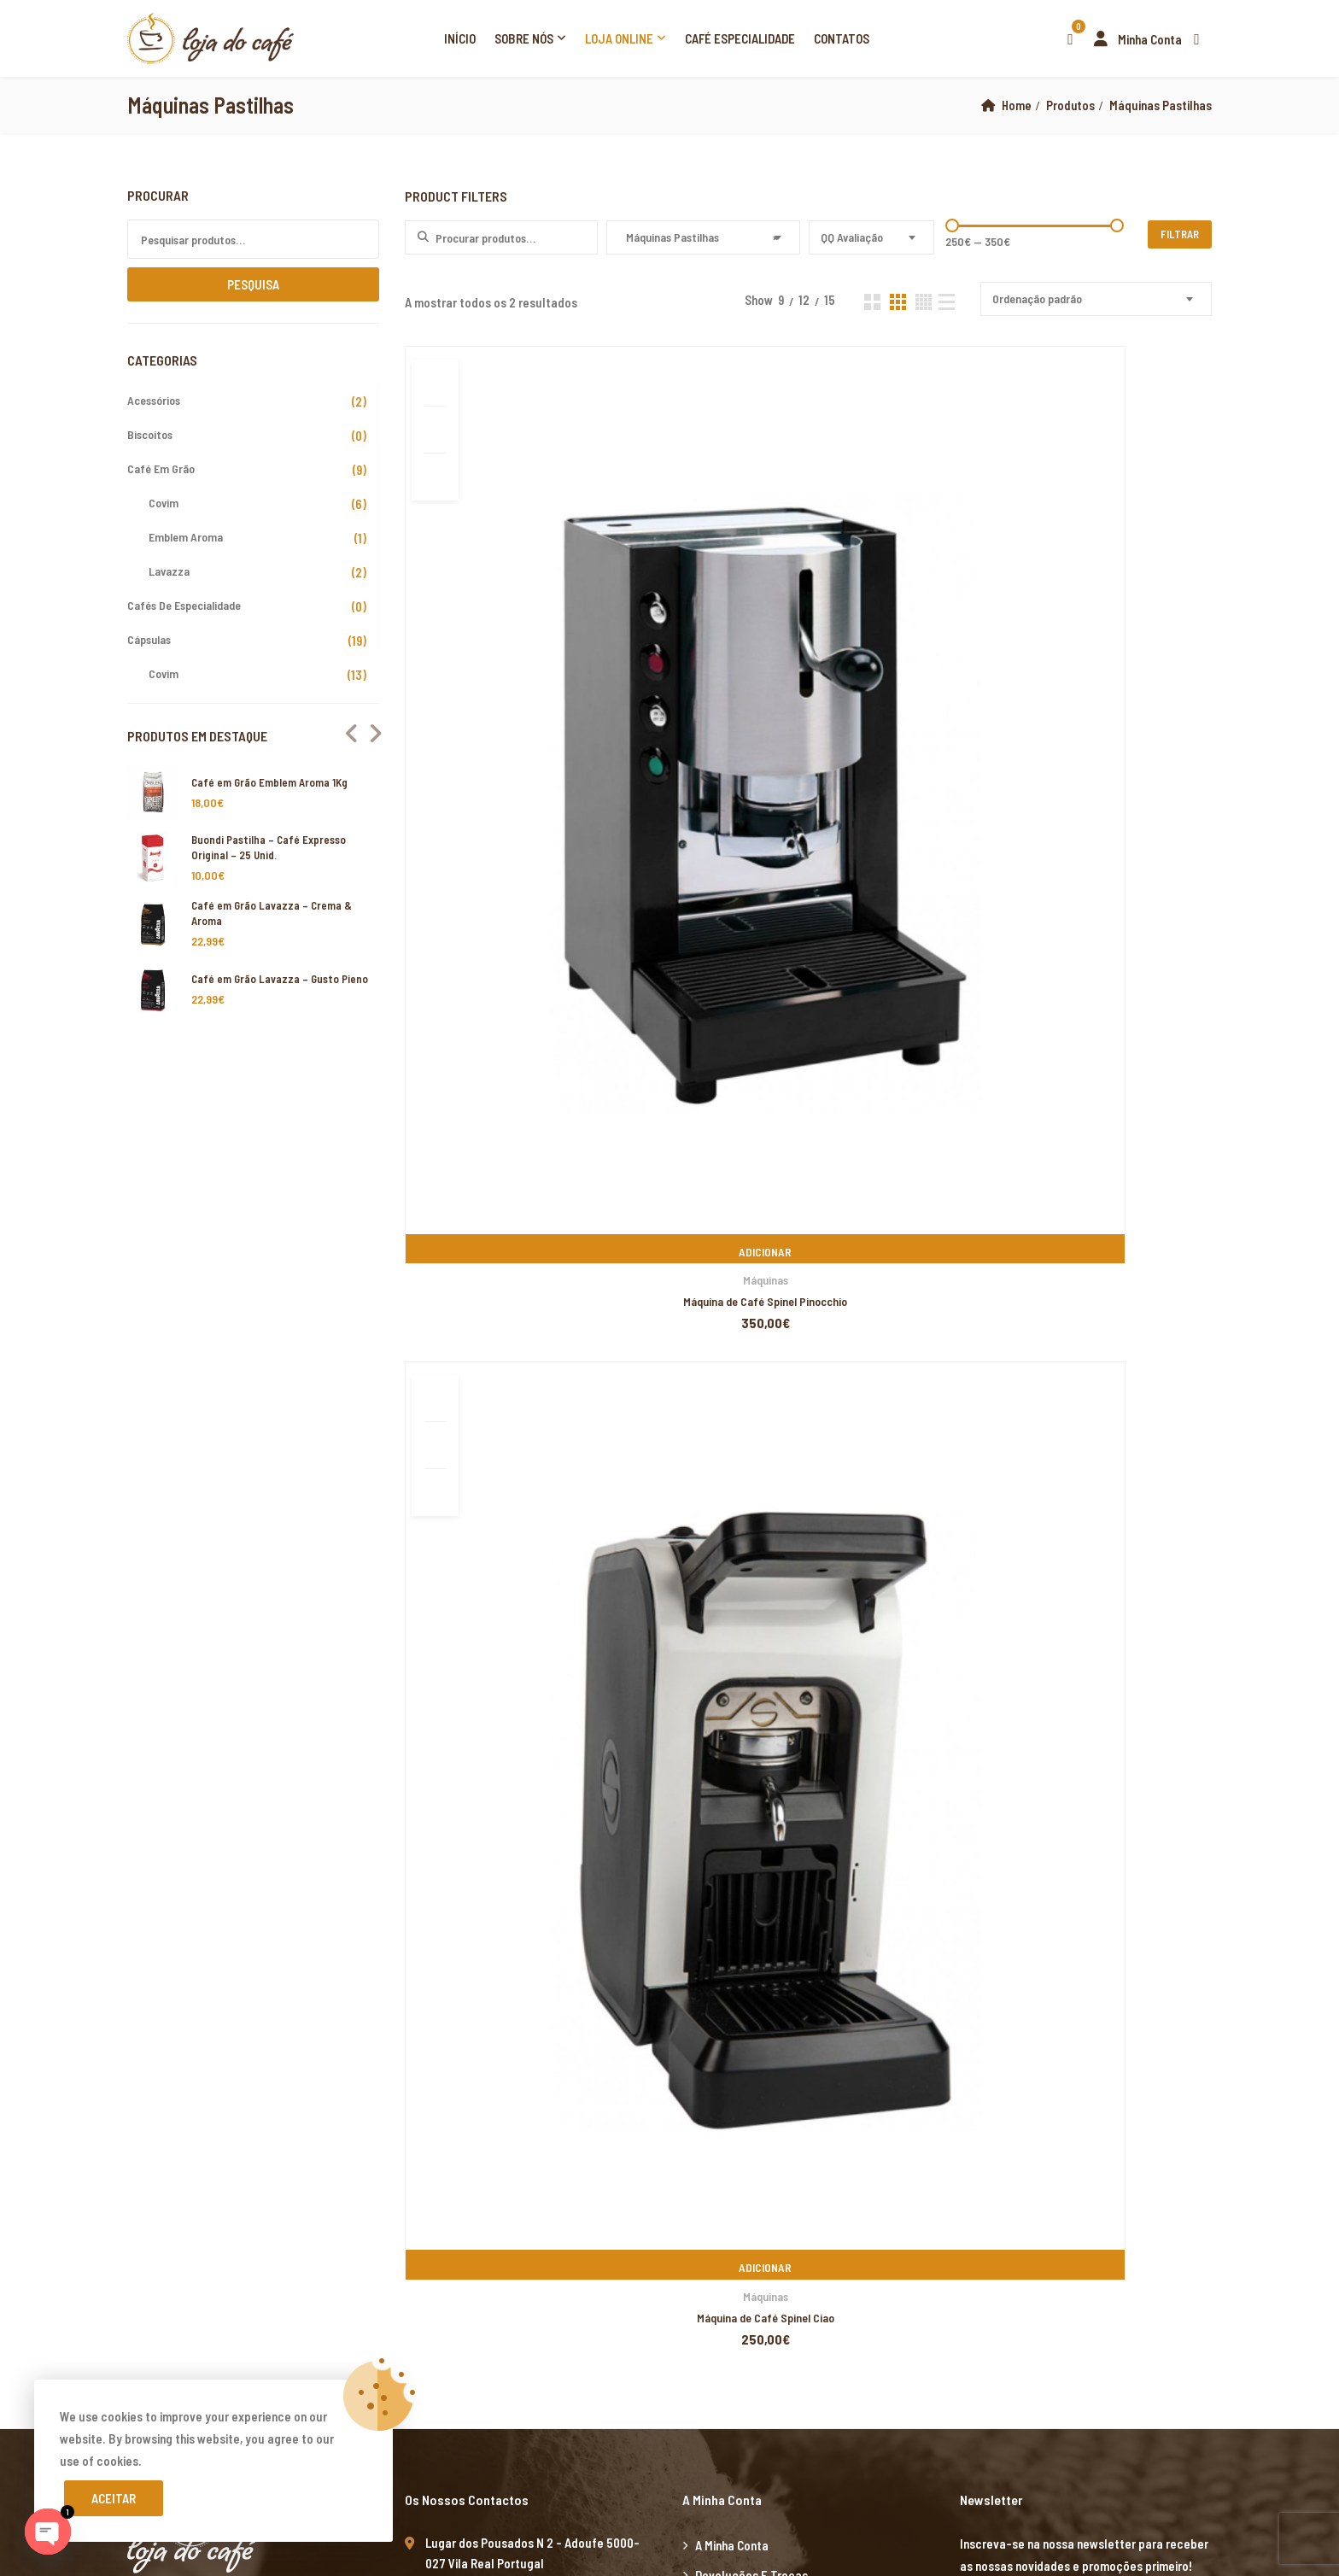 The width and height of the screenshot is (1339, 2576). What do you see at coordinates (269, 782) in the screenshot?
I see `Café em Grão Emblem Aroma 1Kg` at bounding box center [269, 782].